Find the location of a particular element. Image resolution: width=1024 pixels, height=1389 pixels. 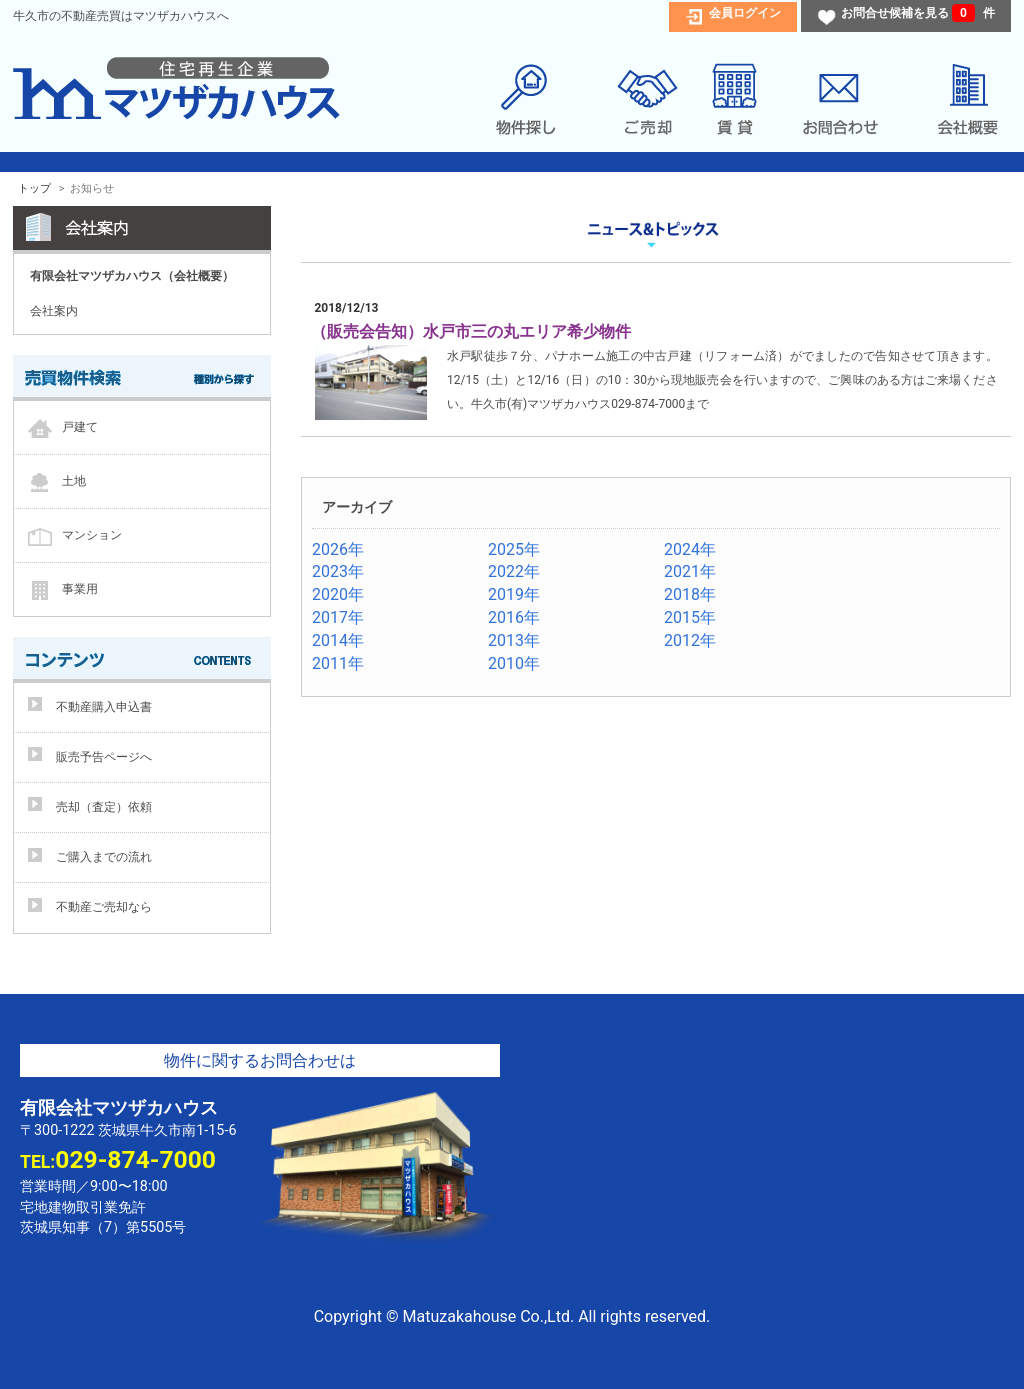

2026年 is located at coordinates (338, 549).